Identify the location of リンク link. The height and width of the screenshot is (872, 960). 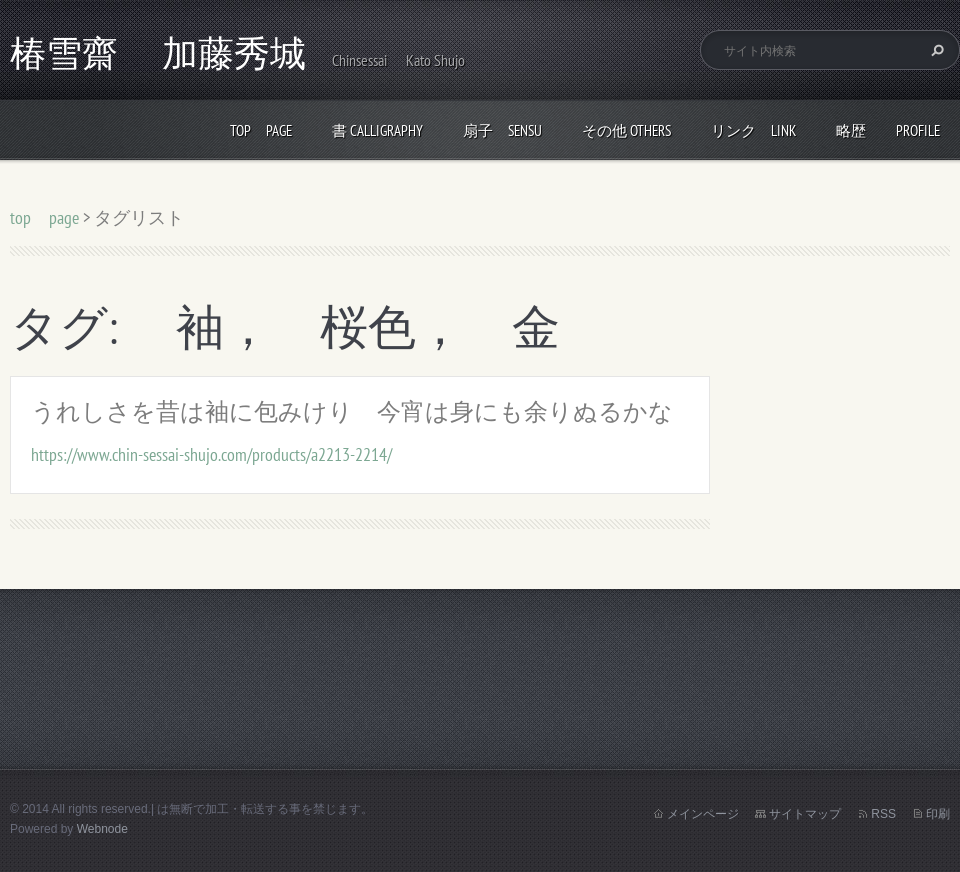
(753, 130).